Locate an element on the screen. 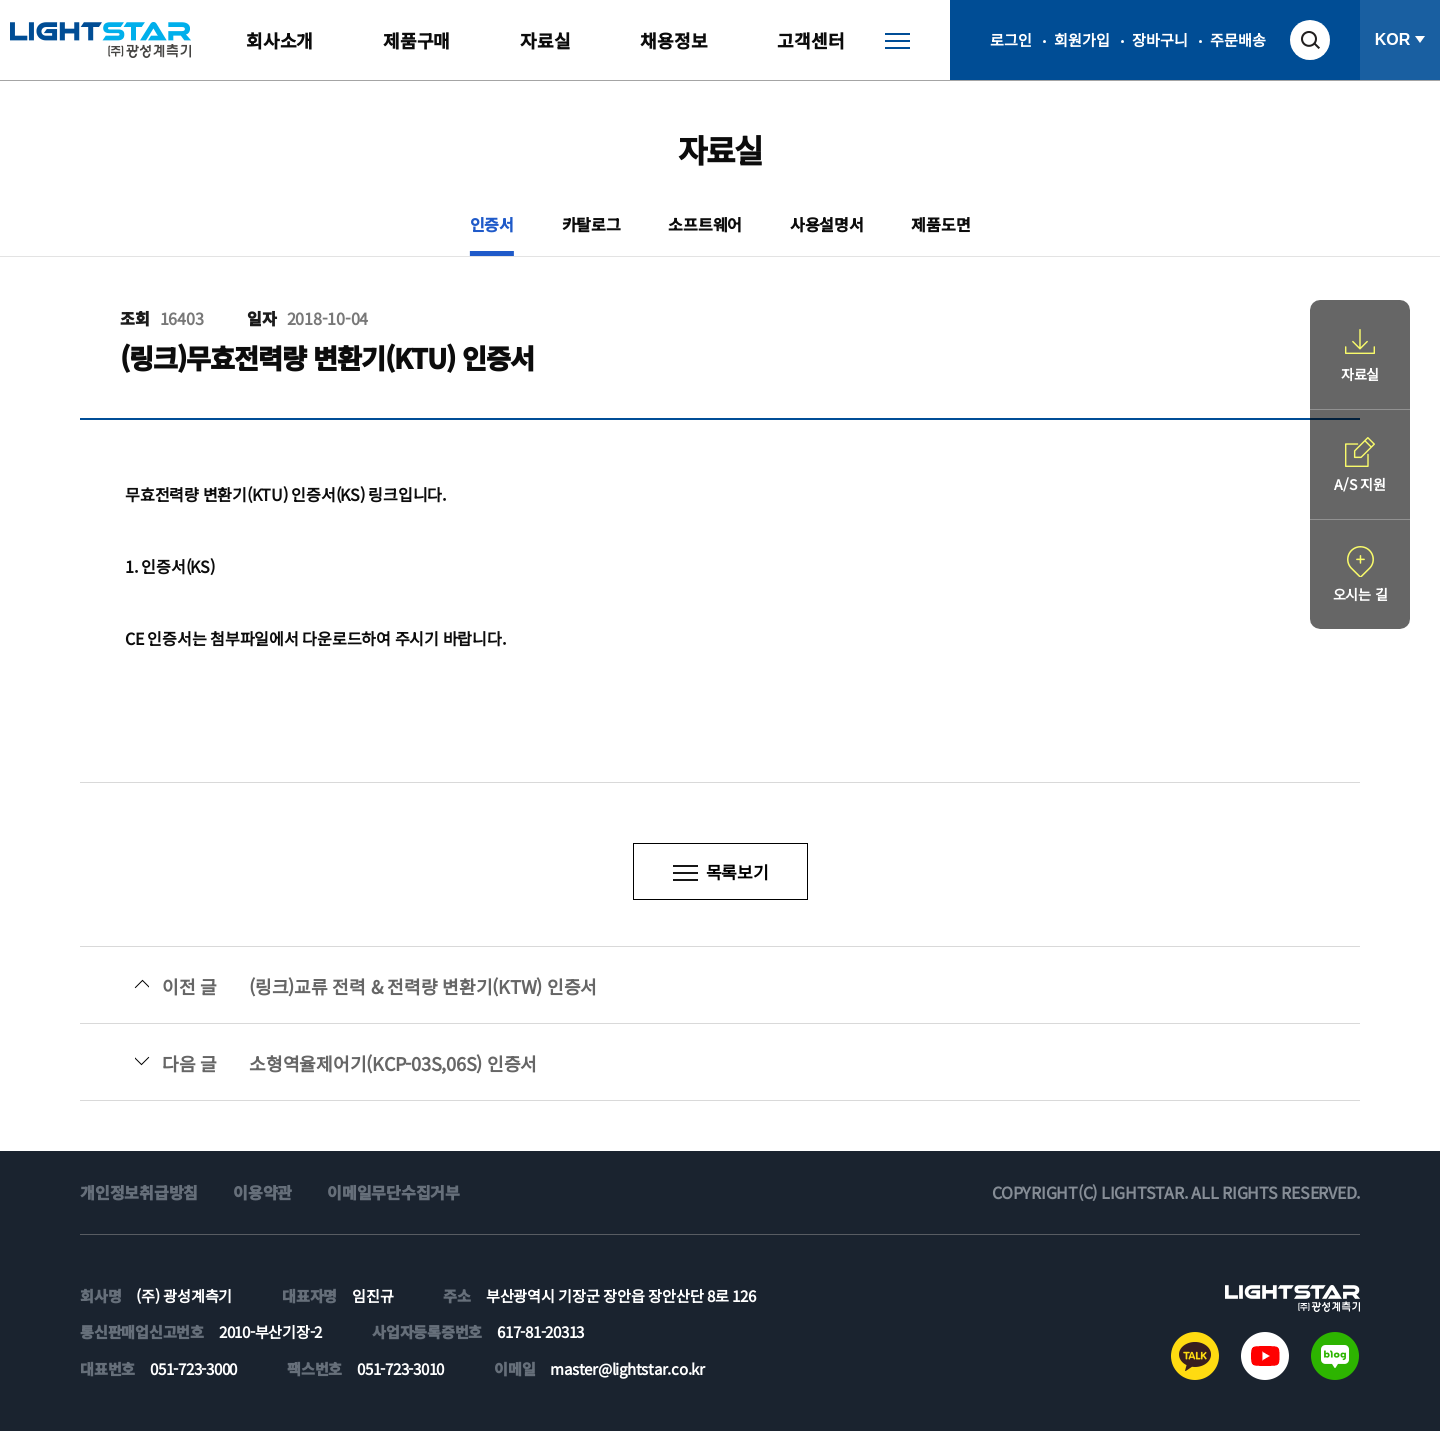 The image size is (1440, 1431). 로그인 is located at coordinates (1010, 39).